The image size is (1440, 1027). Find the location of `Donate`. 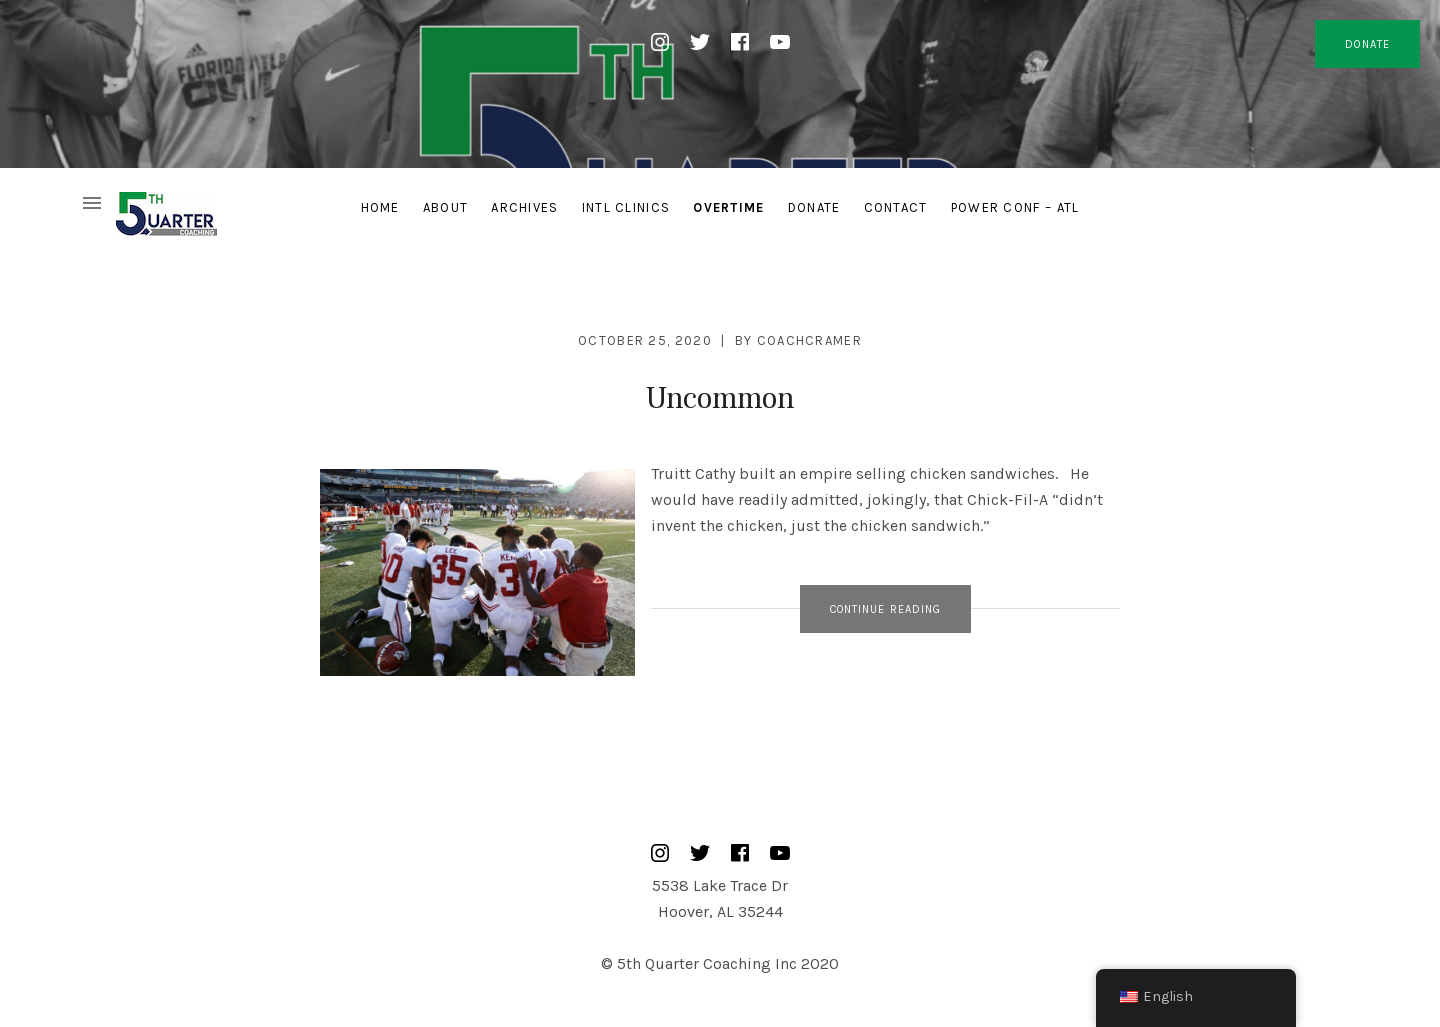

Donate is located at coordinates (814, 207).